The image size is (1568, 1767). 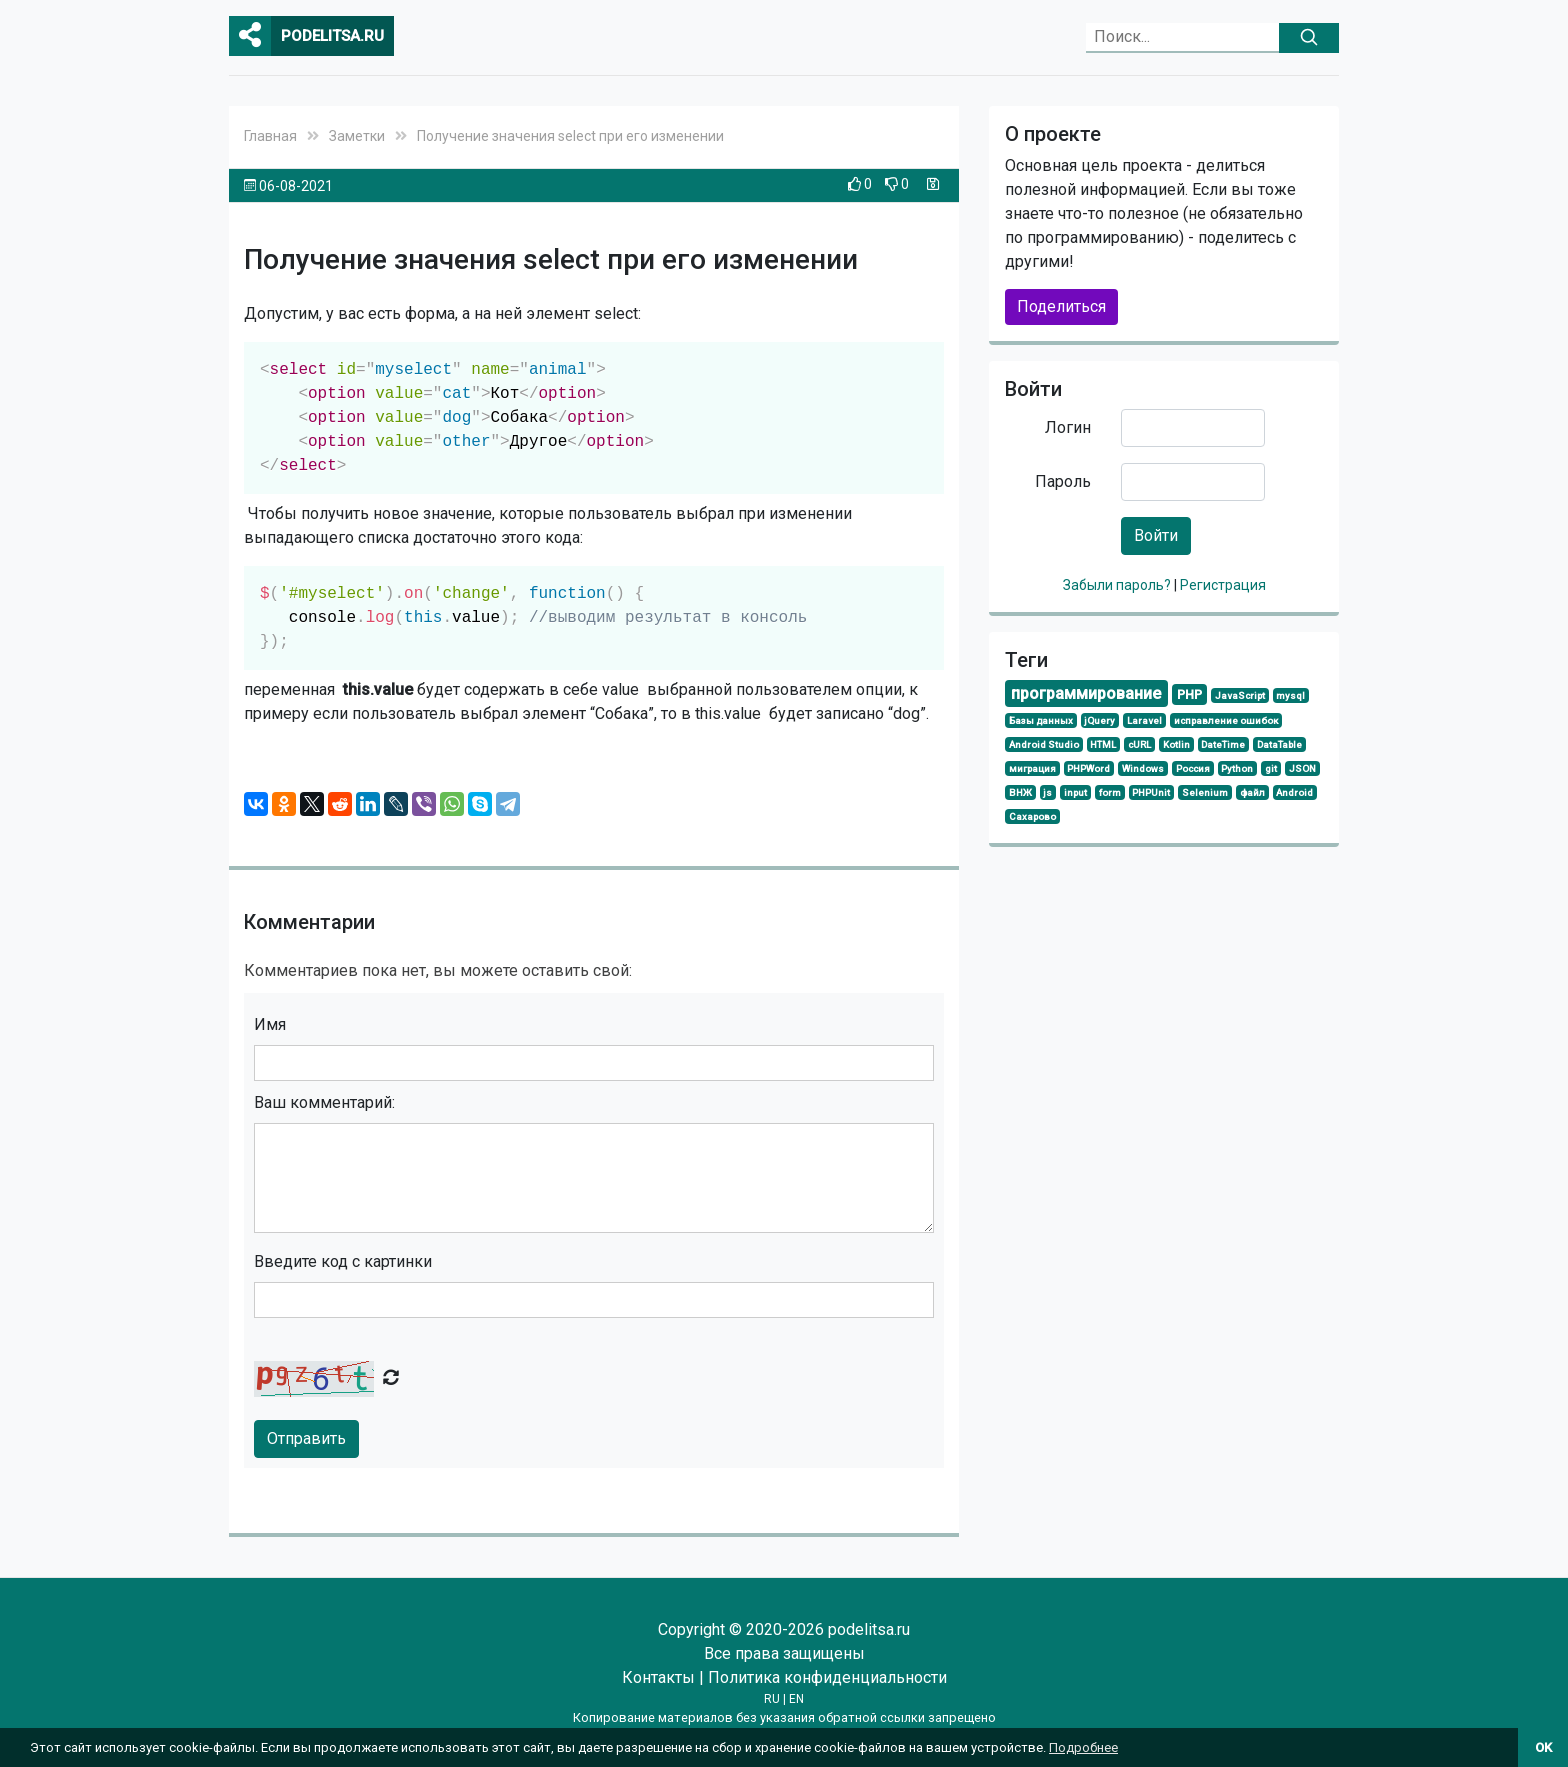 I want to click on Подробнее, so click(x=1083, y=1747).